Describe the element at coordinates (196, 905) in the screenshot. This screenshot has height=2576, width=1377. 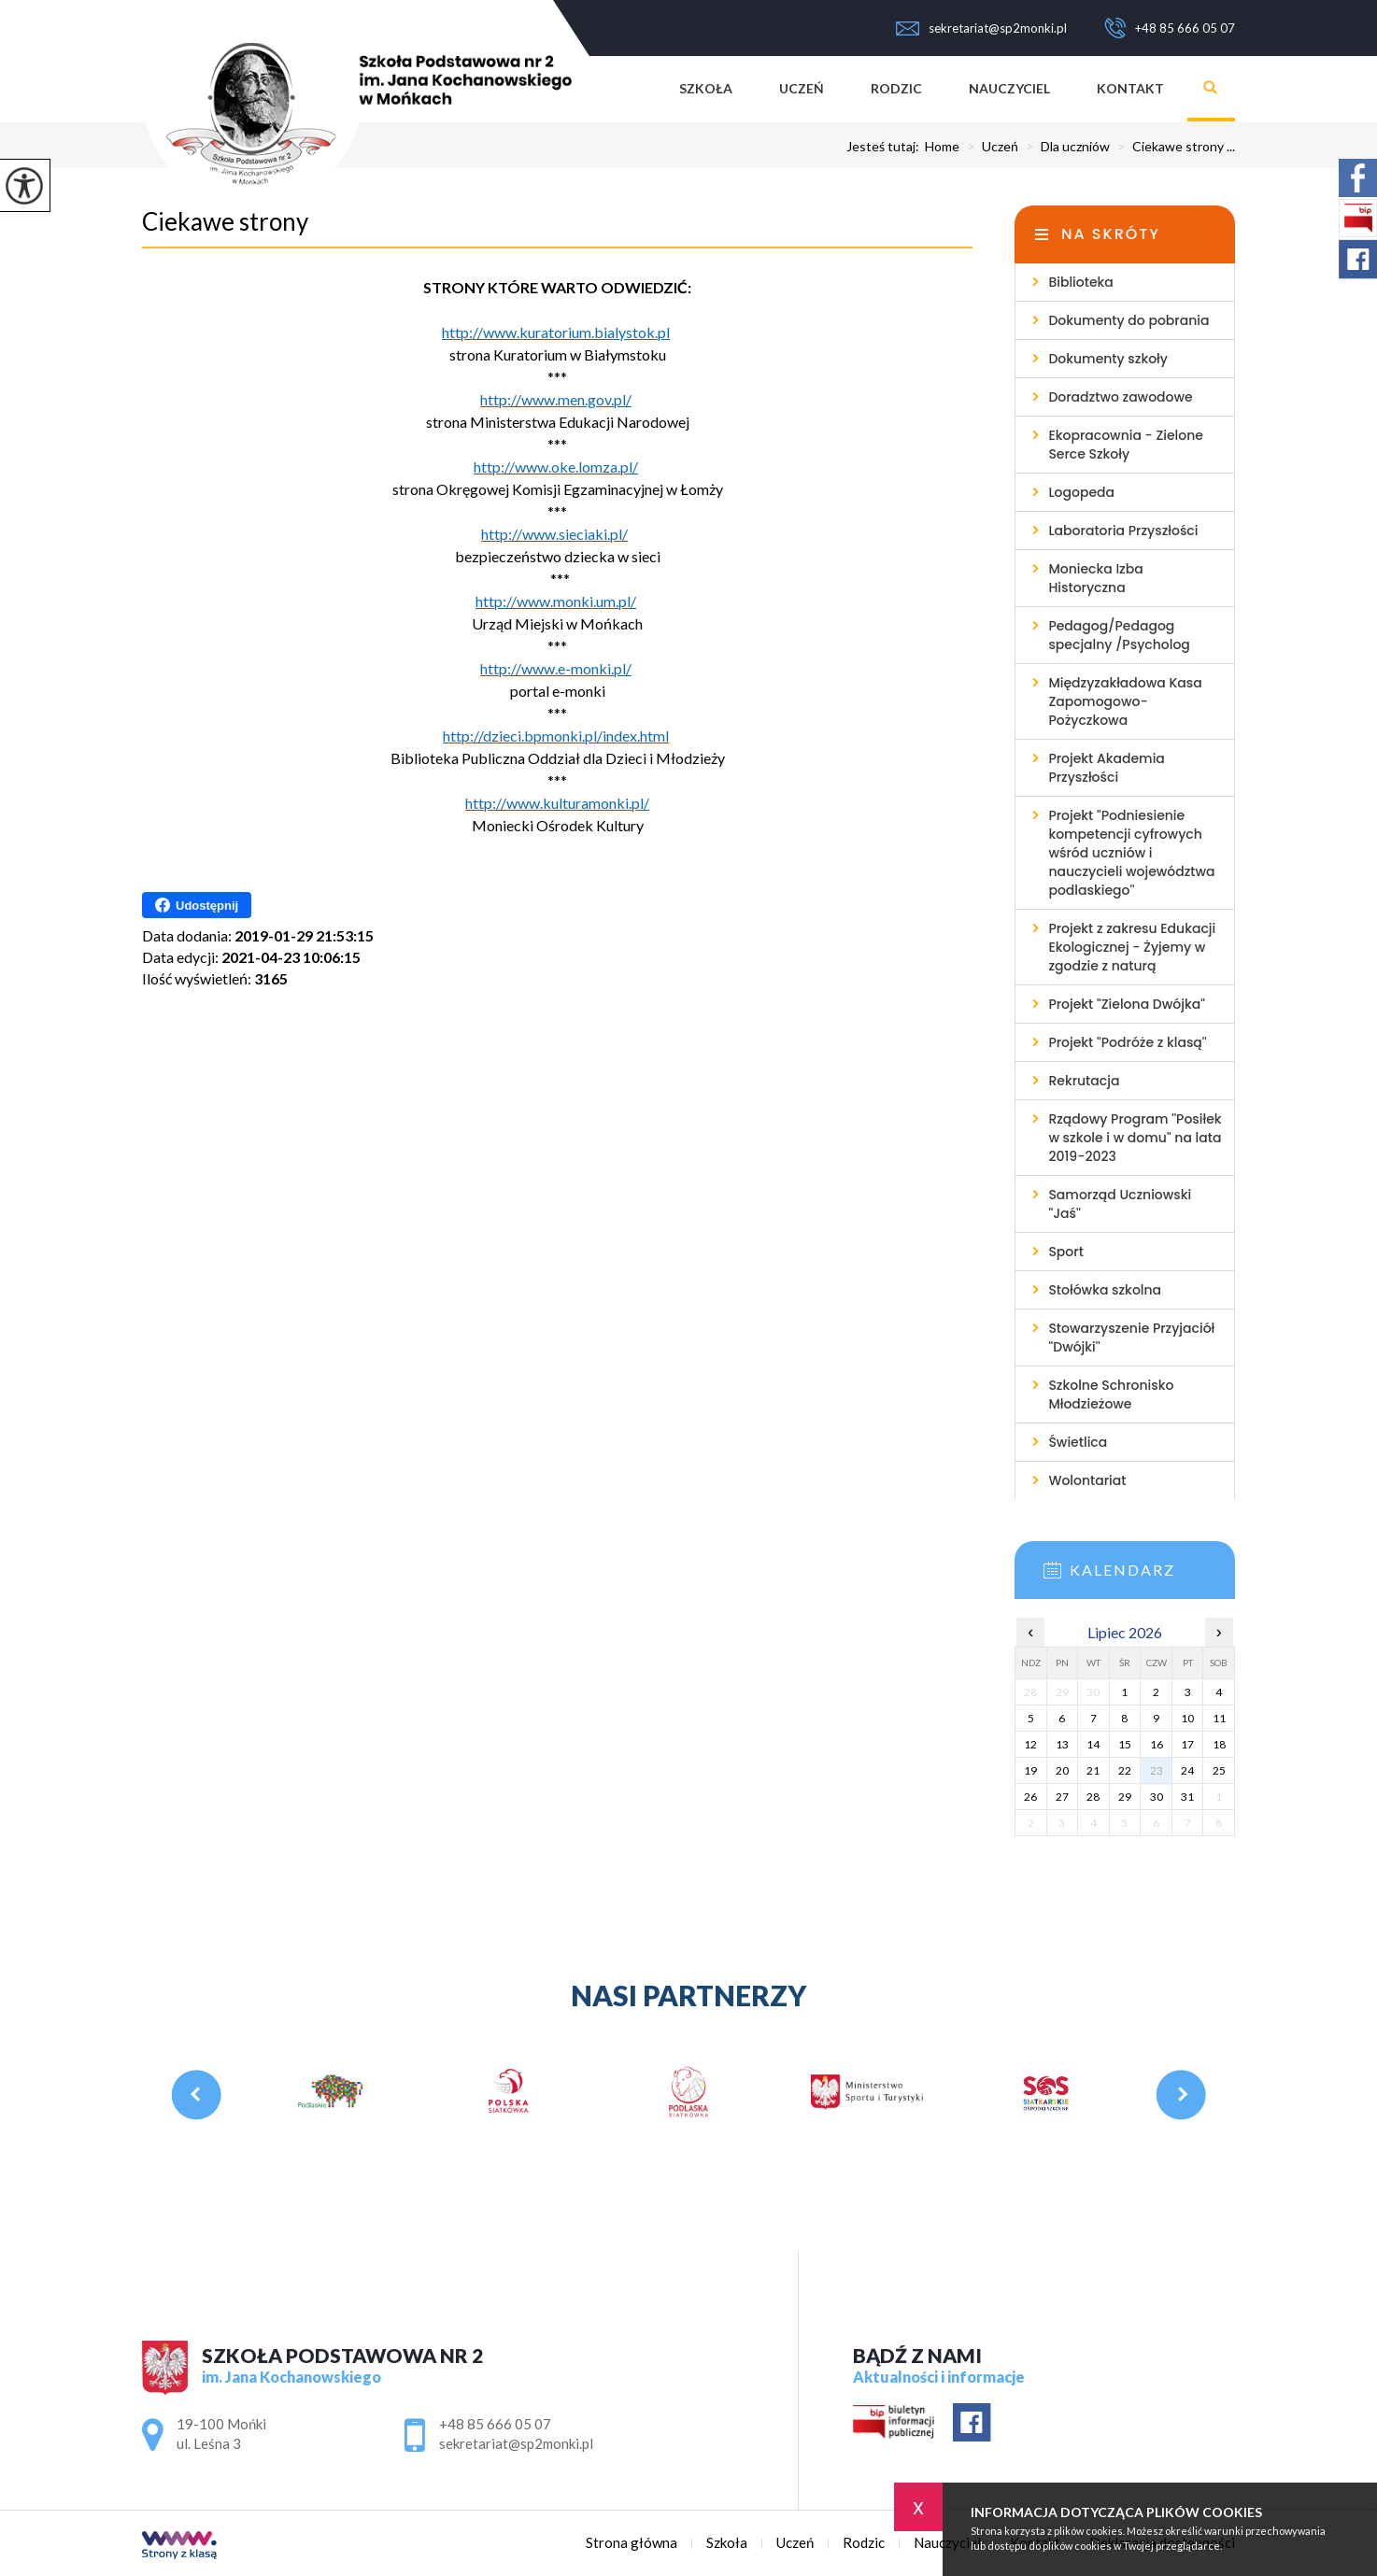
I see `Udostępnij` at that location.